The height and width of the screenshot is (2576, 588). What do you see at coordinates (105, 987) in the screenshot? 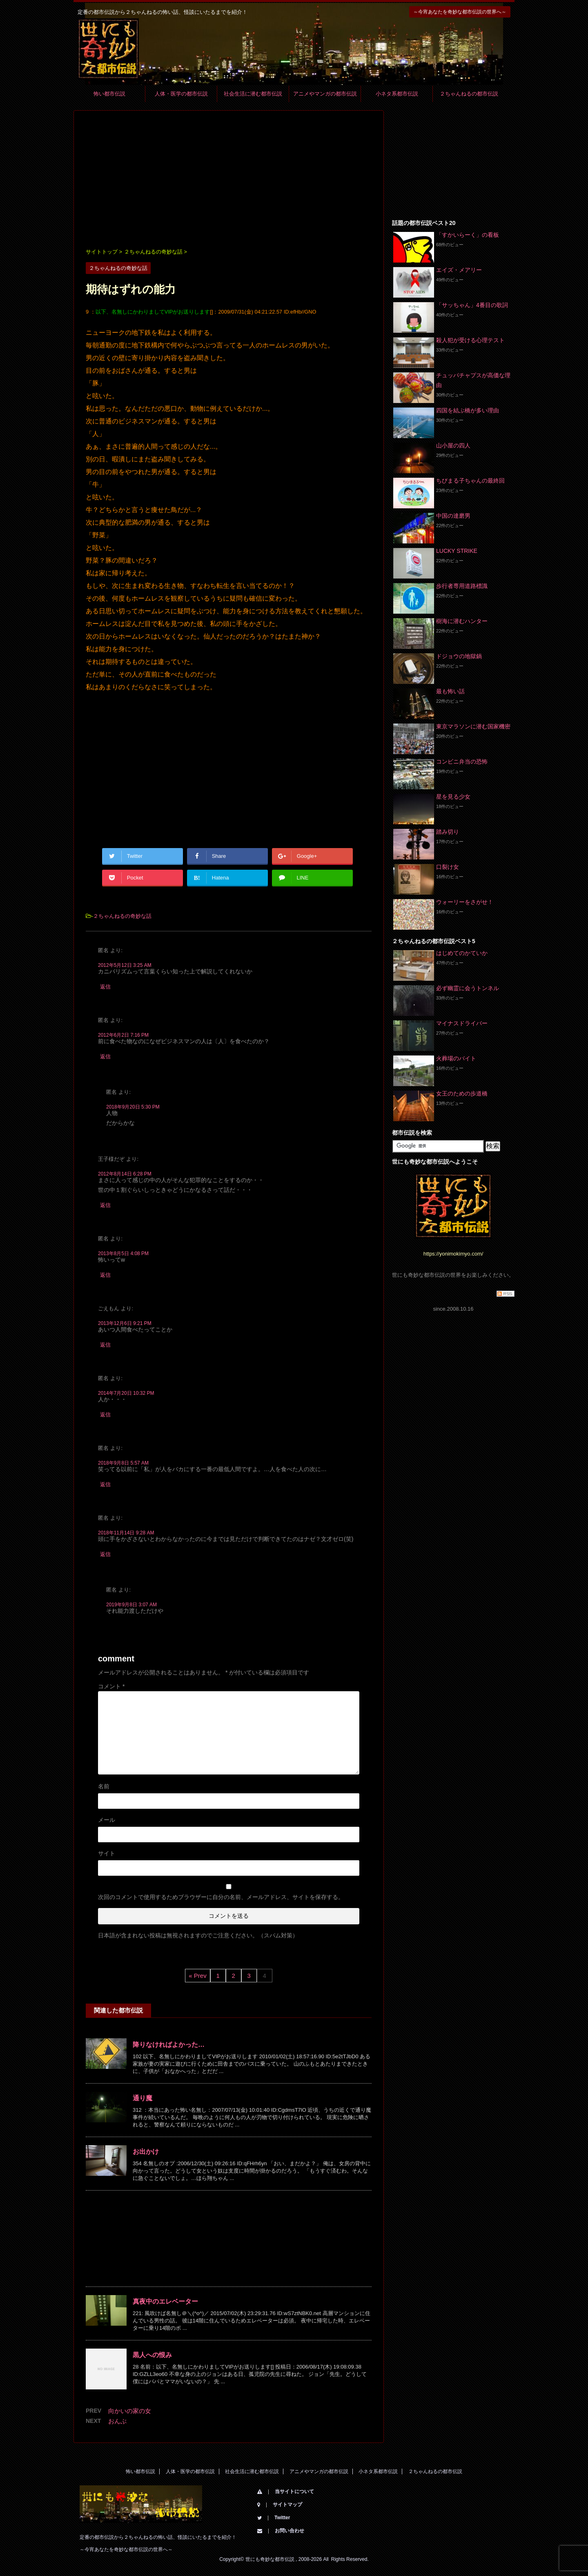
I see `返信 [匿名 に返信]` at bounding box center [105, 987].